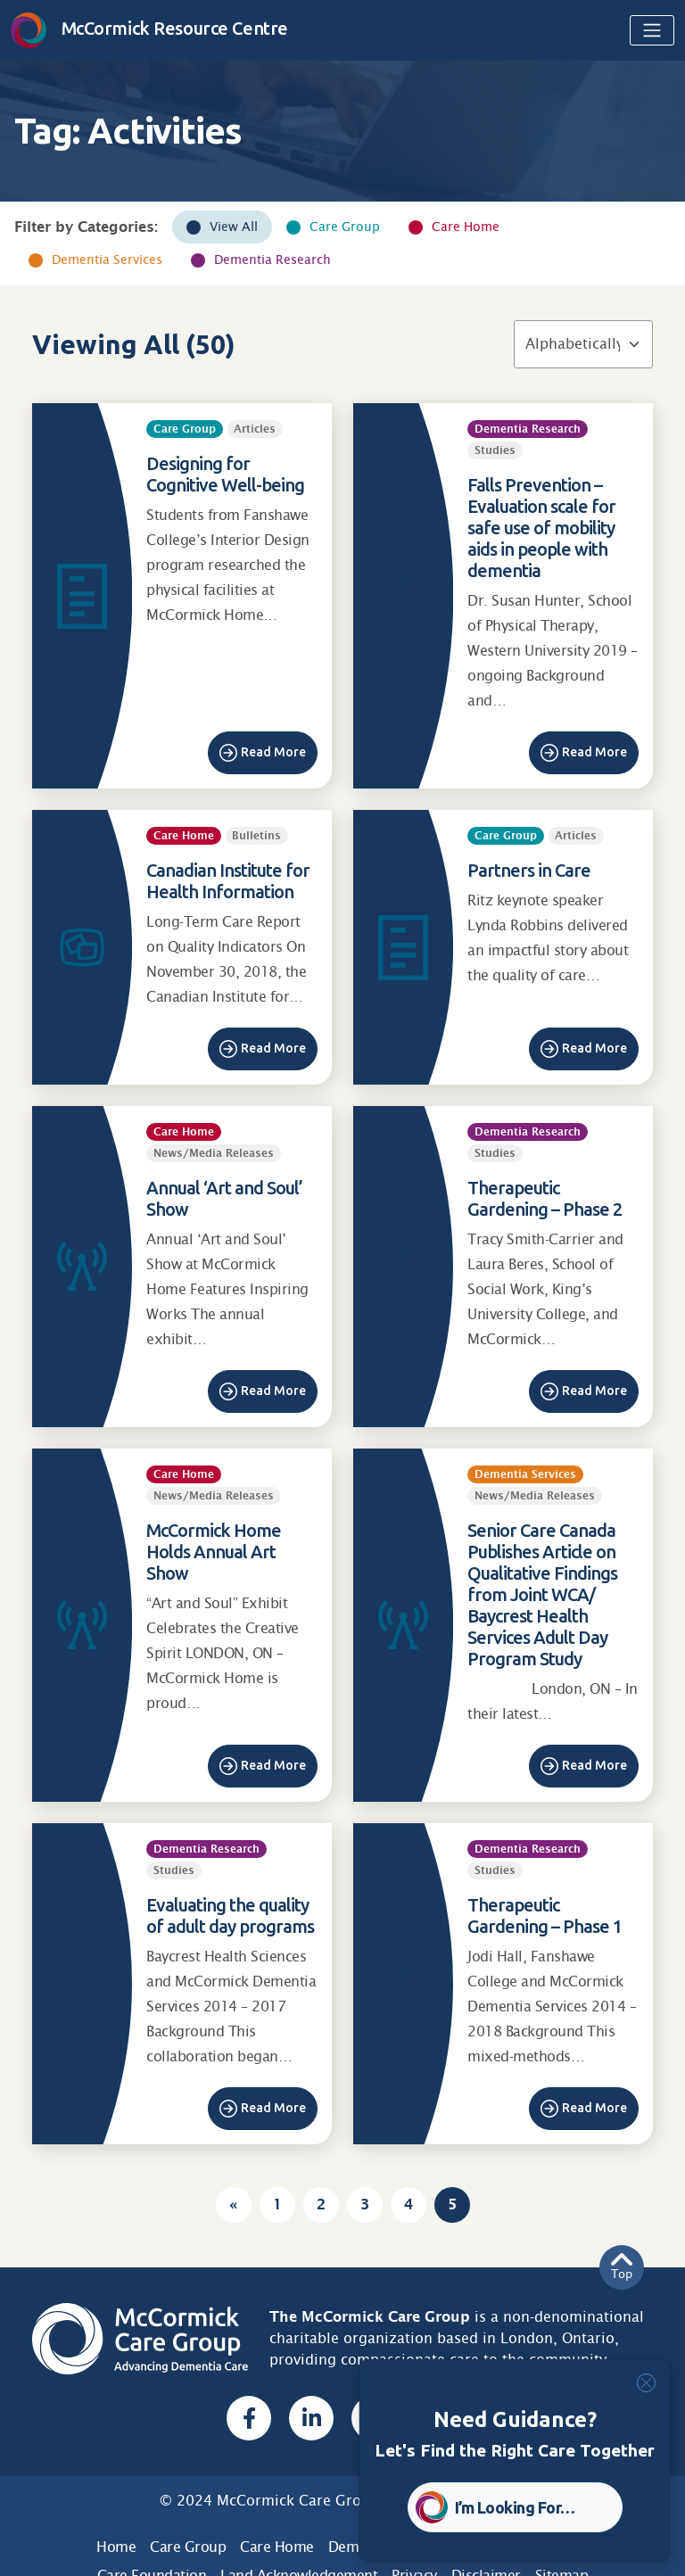 The image size is (685, 2576). Describe the element at coordinates (225, 474) in the screenshot. I see `Designing for Cognitive Well-being` at that location.